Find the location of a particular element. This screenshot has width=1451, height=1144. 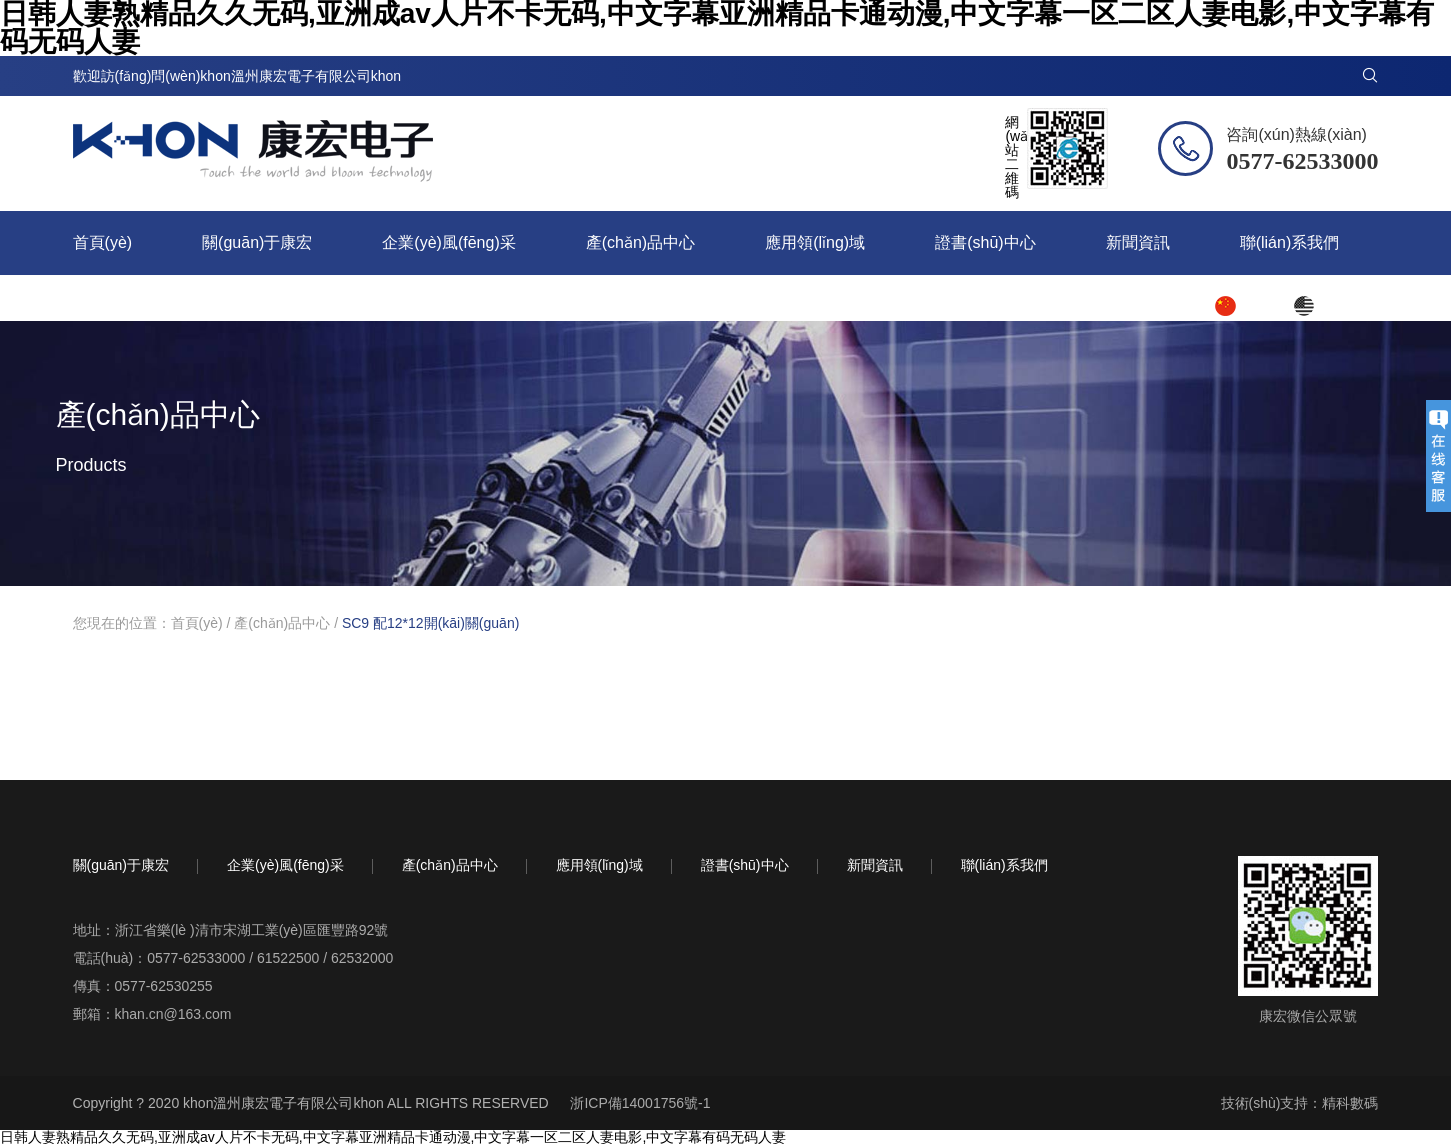

浙ICP備14001756號-1 is located at coordinates (640, 1103).